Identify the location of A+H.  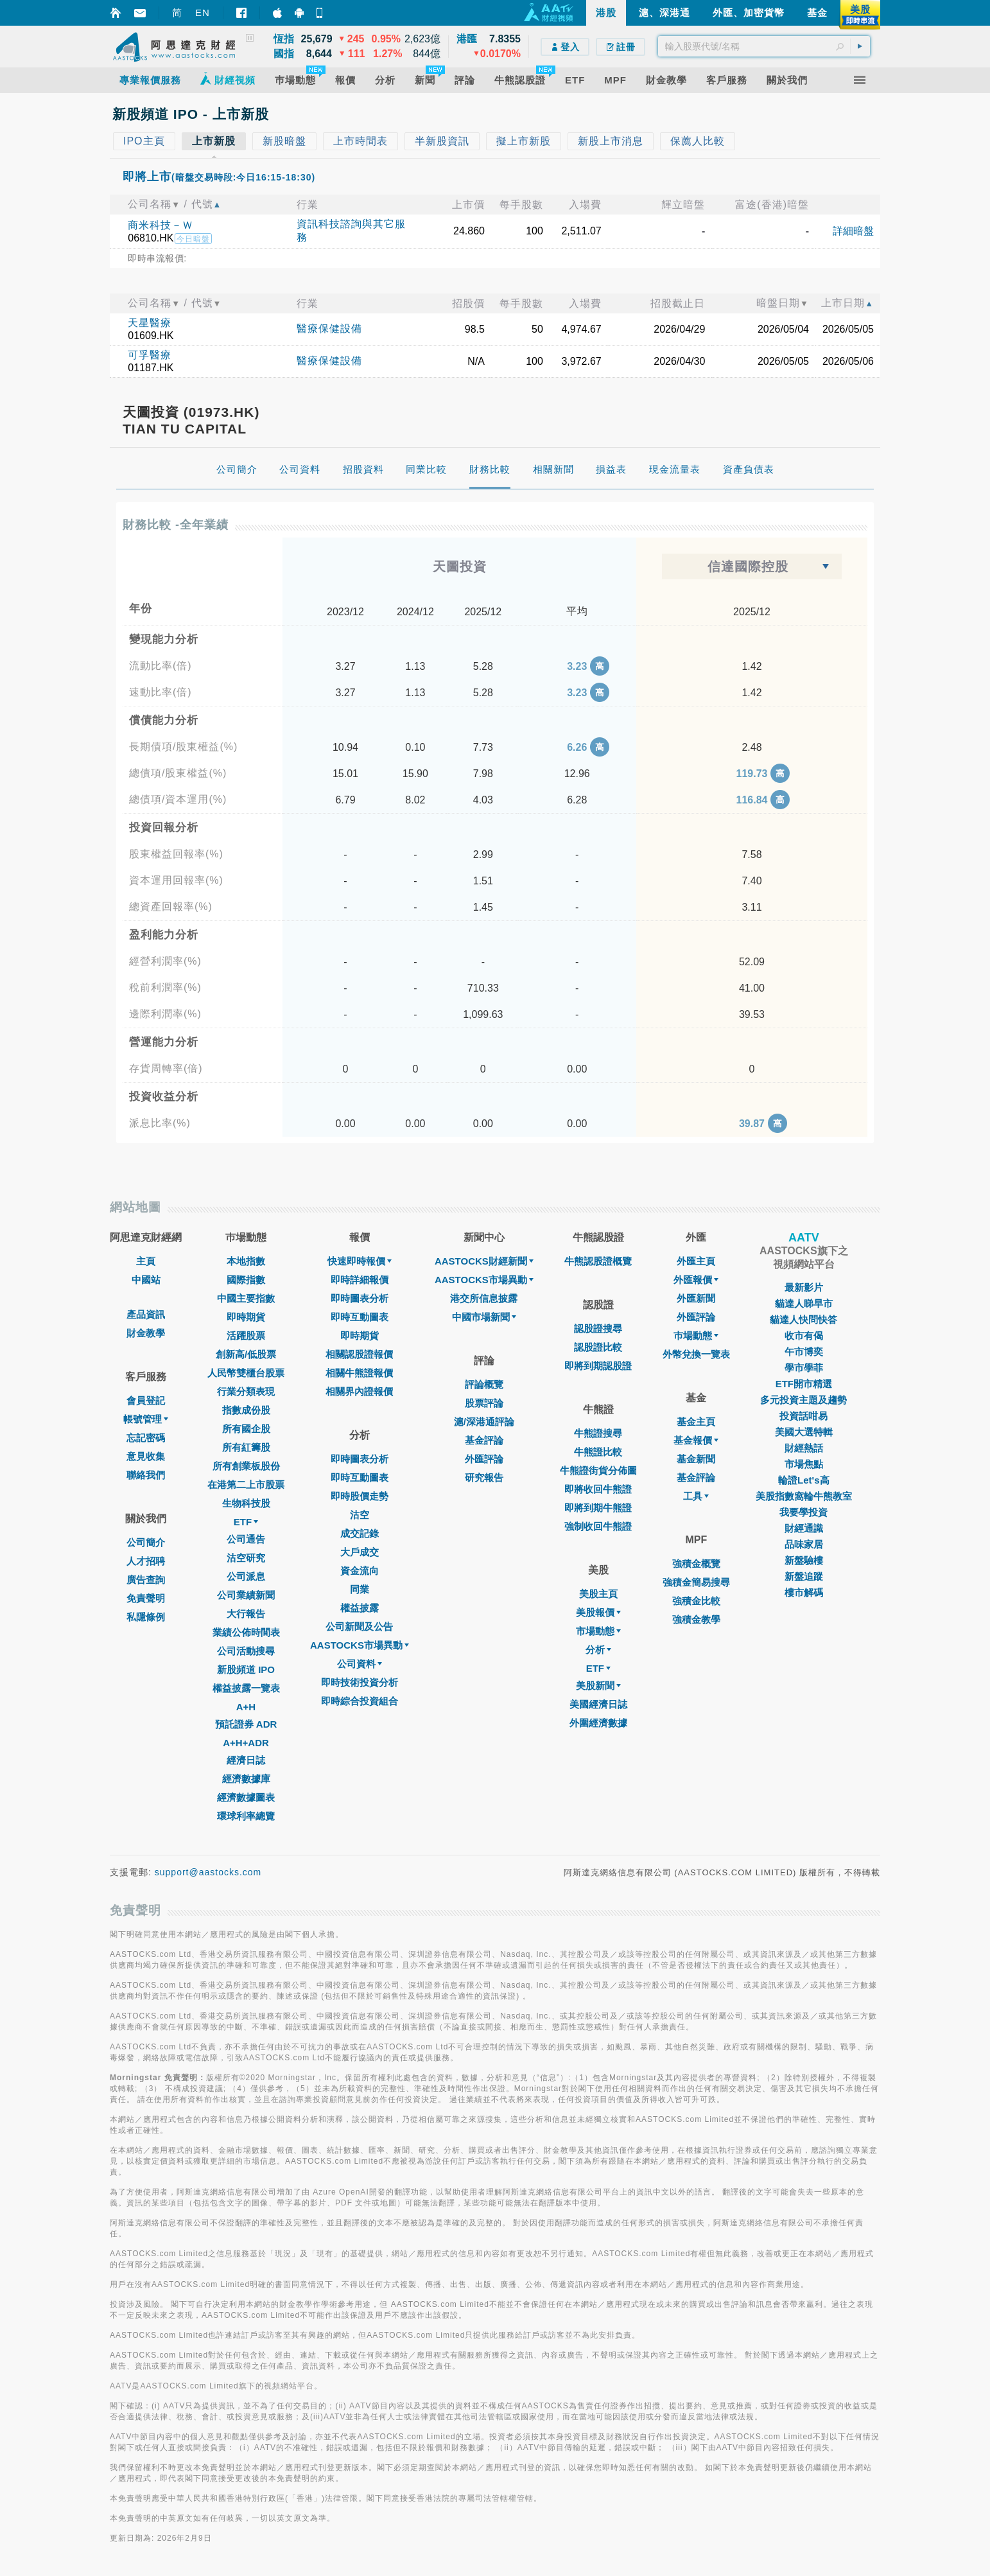
(246, 1706).